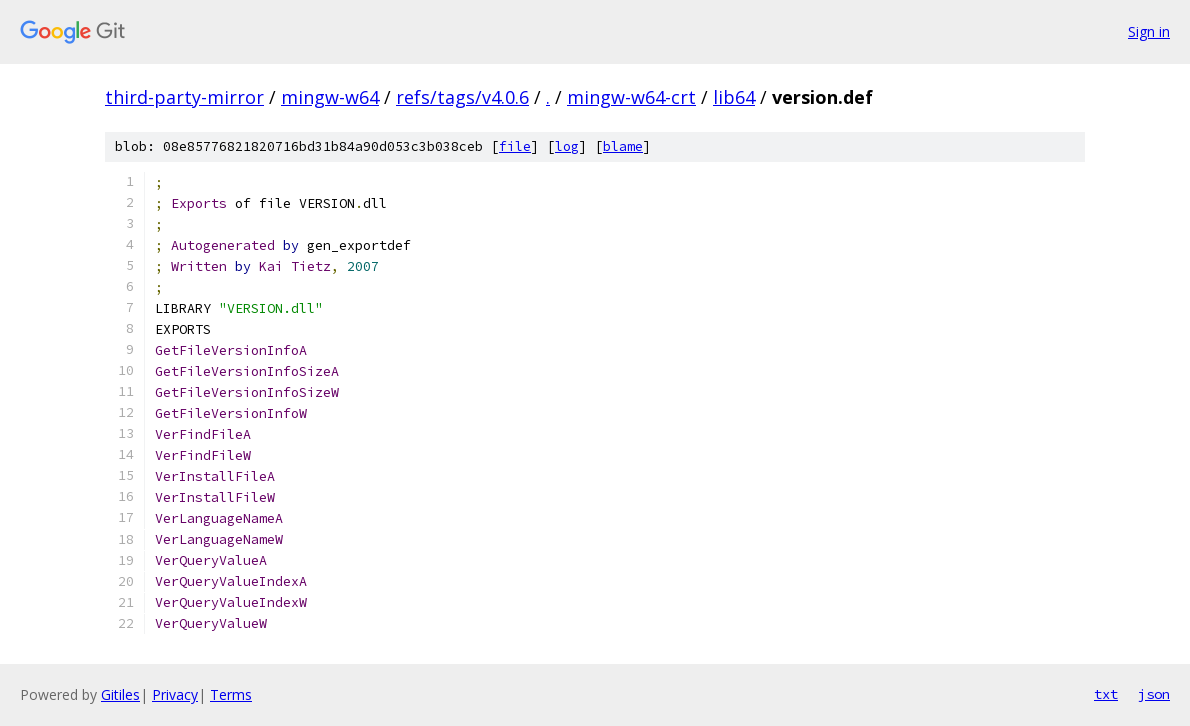 This screenshot has height=726, width=1190. Describe the element at coordinates (1149, 31) in the screenshot. I see `Sign in` at that location.